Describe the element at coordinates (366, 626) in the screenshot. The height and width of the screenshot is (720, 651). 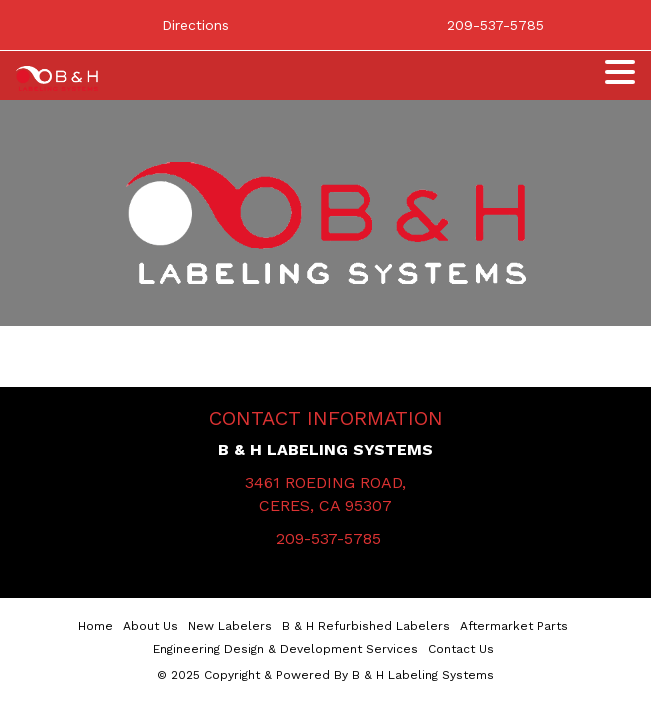
I see `B & H Refurbished Labelers` at that location.